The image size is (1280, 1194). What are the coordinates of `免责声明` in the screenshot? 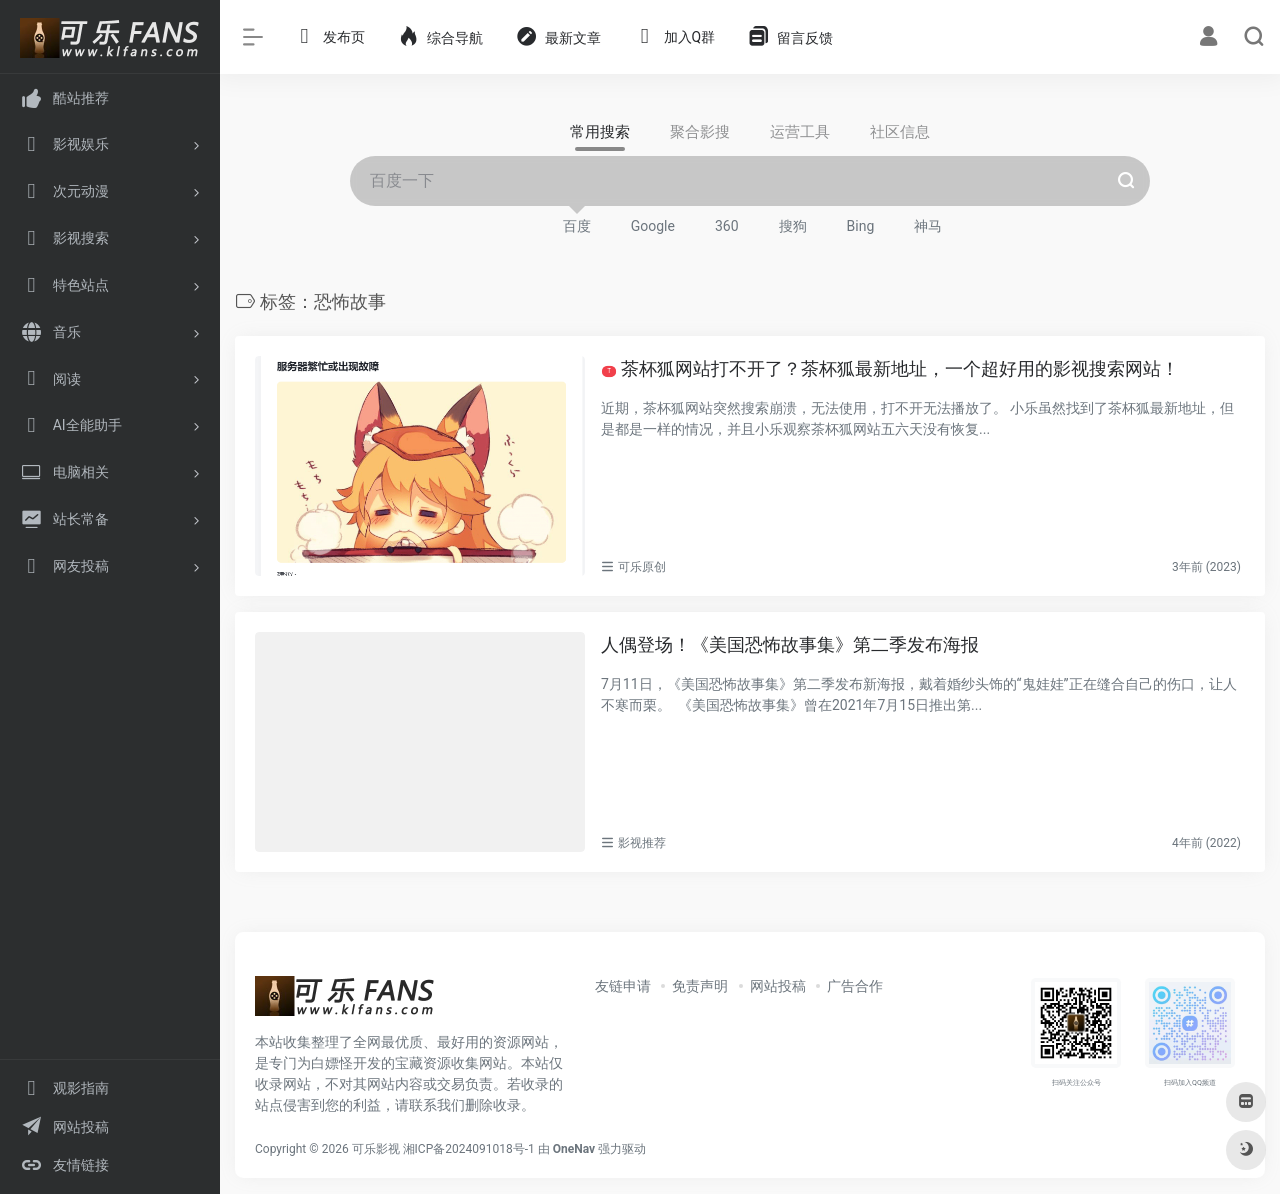 It's located at (700, 986).